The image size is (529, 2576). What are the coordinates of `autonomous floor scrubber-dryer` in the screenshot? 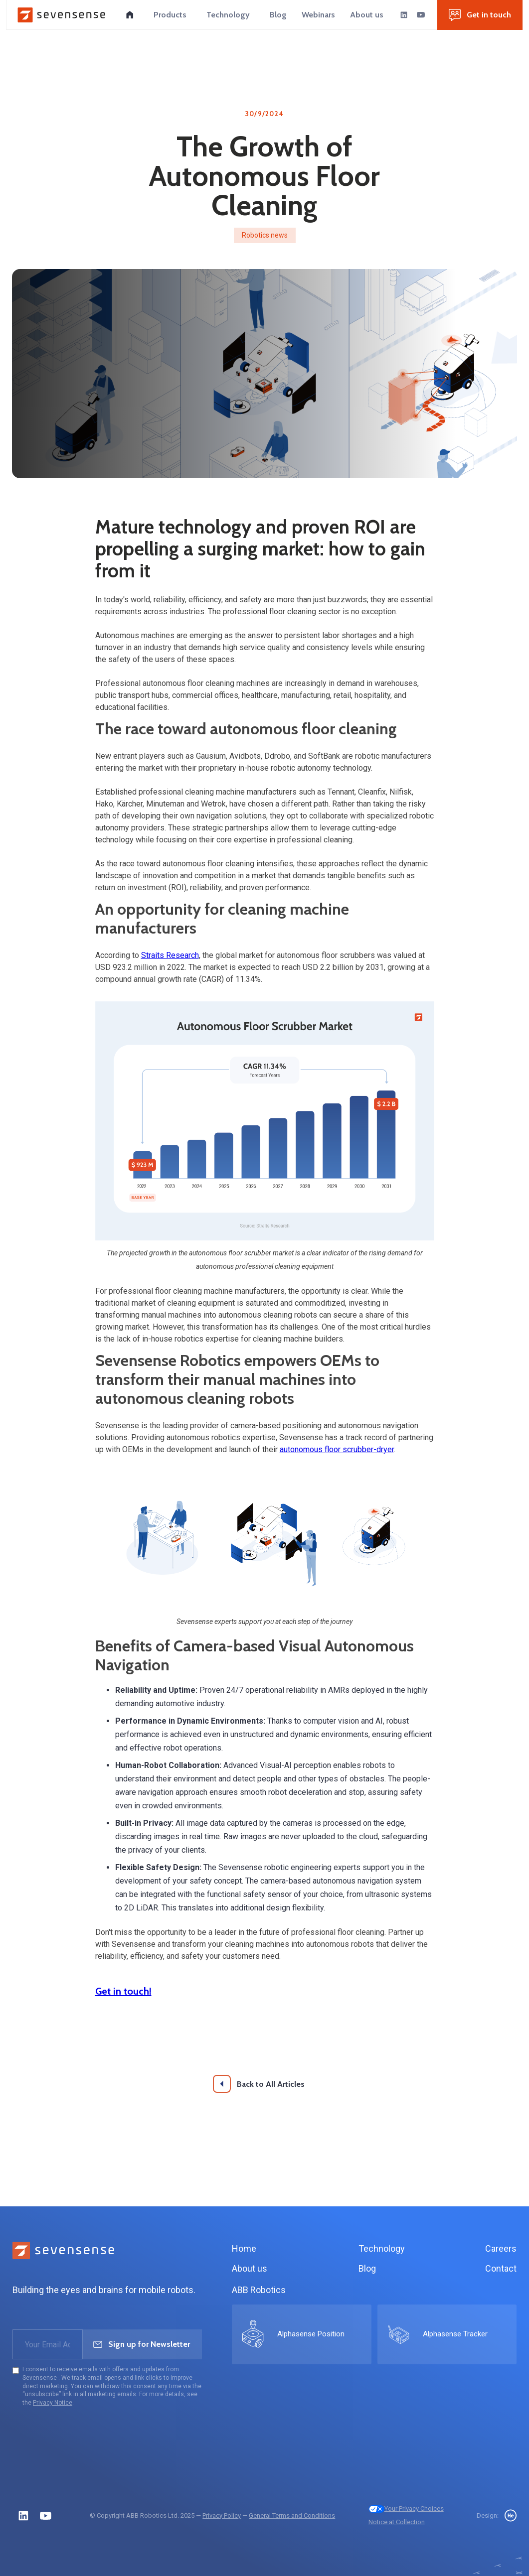 It's located at (337, 1449).